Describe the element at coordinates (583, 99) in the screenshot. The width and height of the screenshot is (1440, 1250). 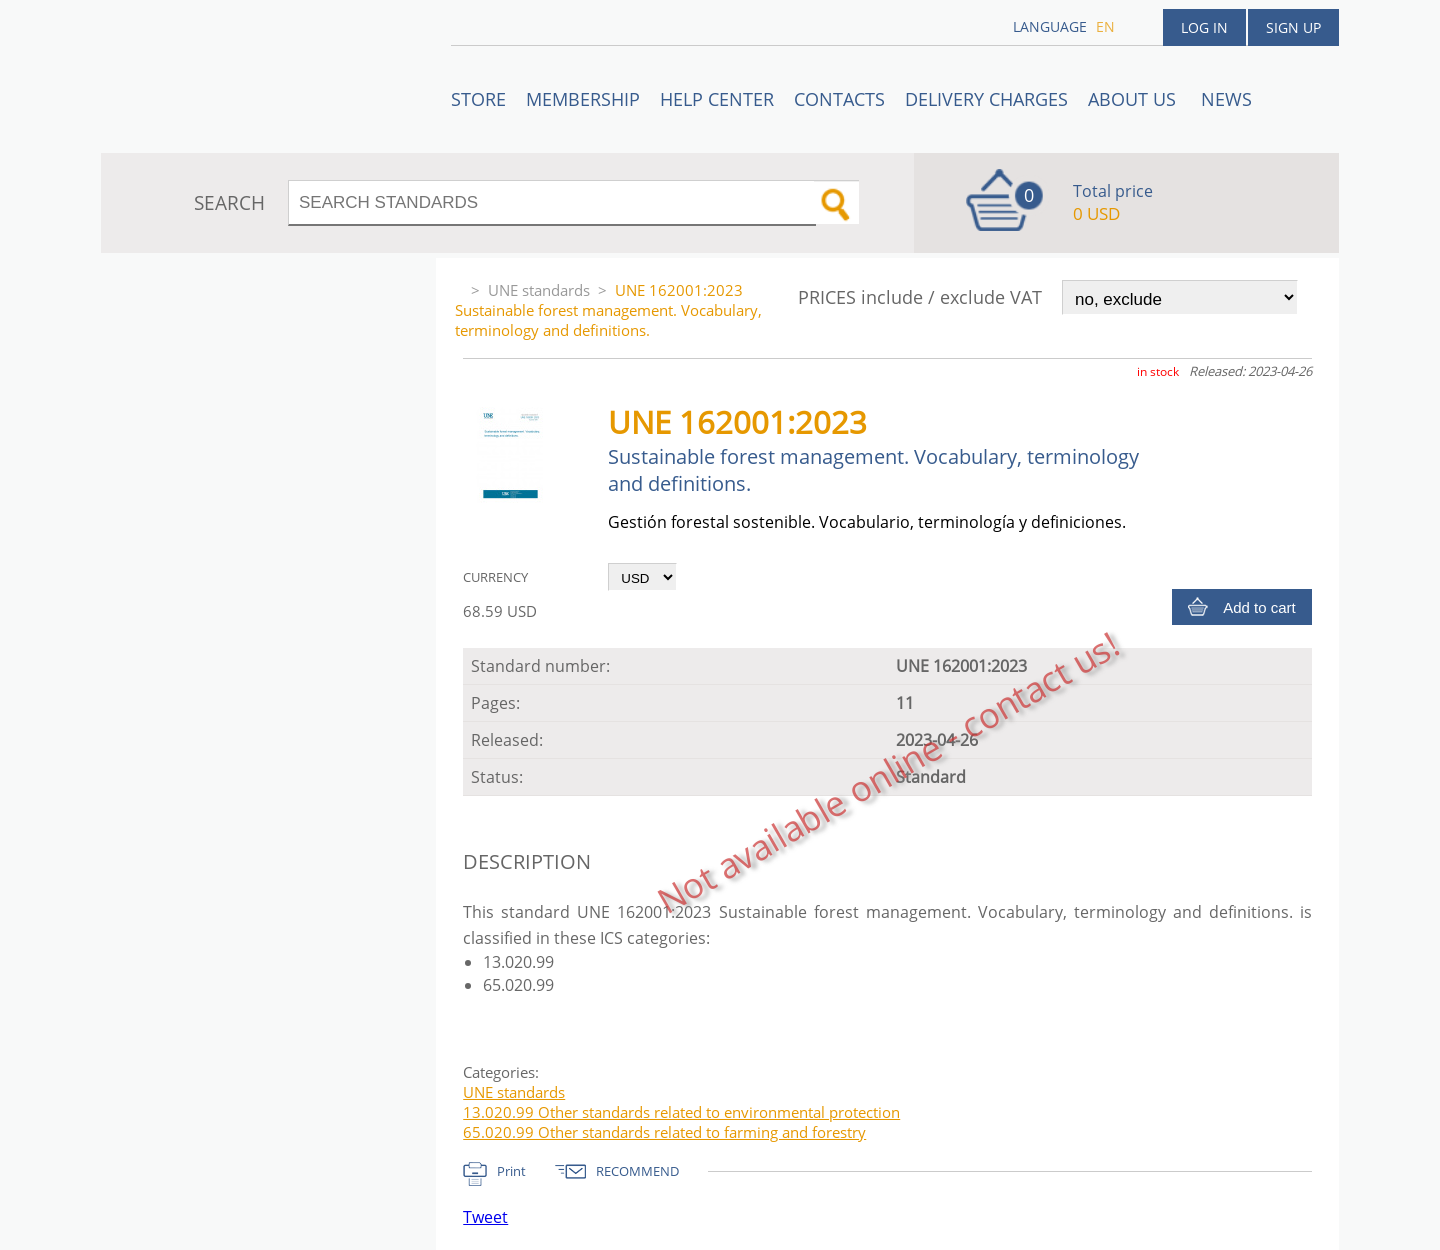
I see `Membership` at that location.